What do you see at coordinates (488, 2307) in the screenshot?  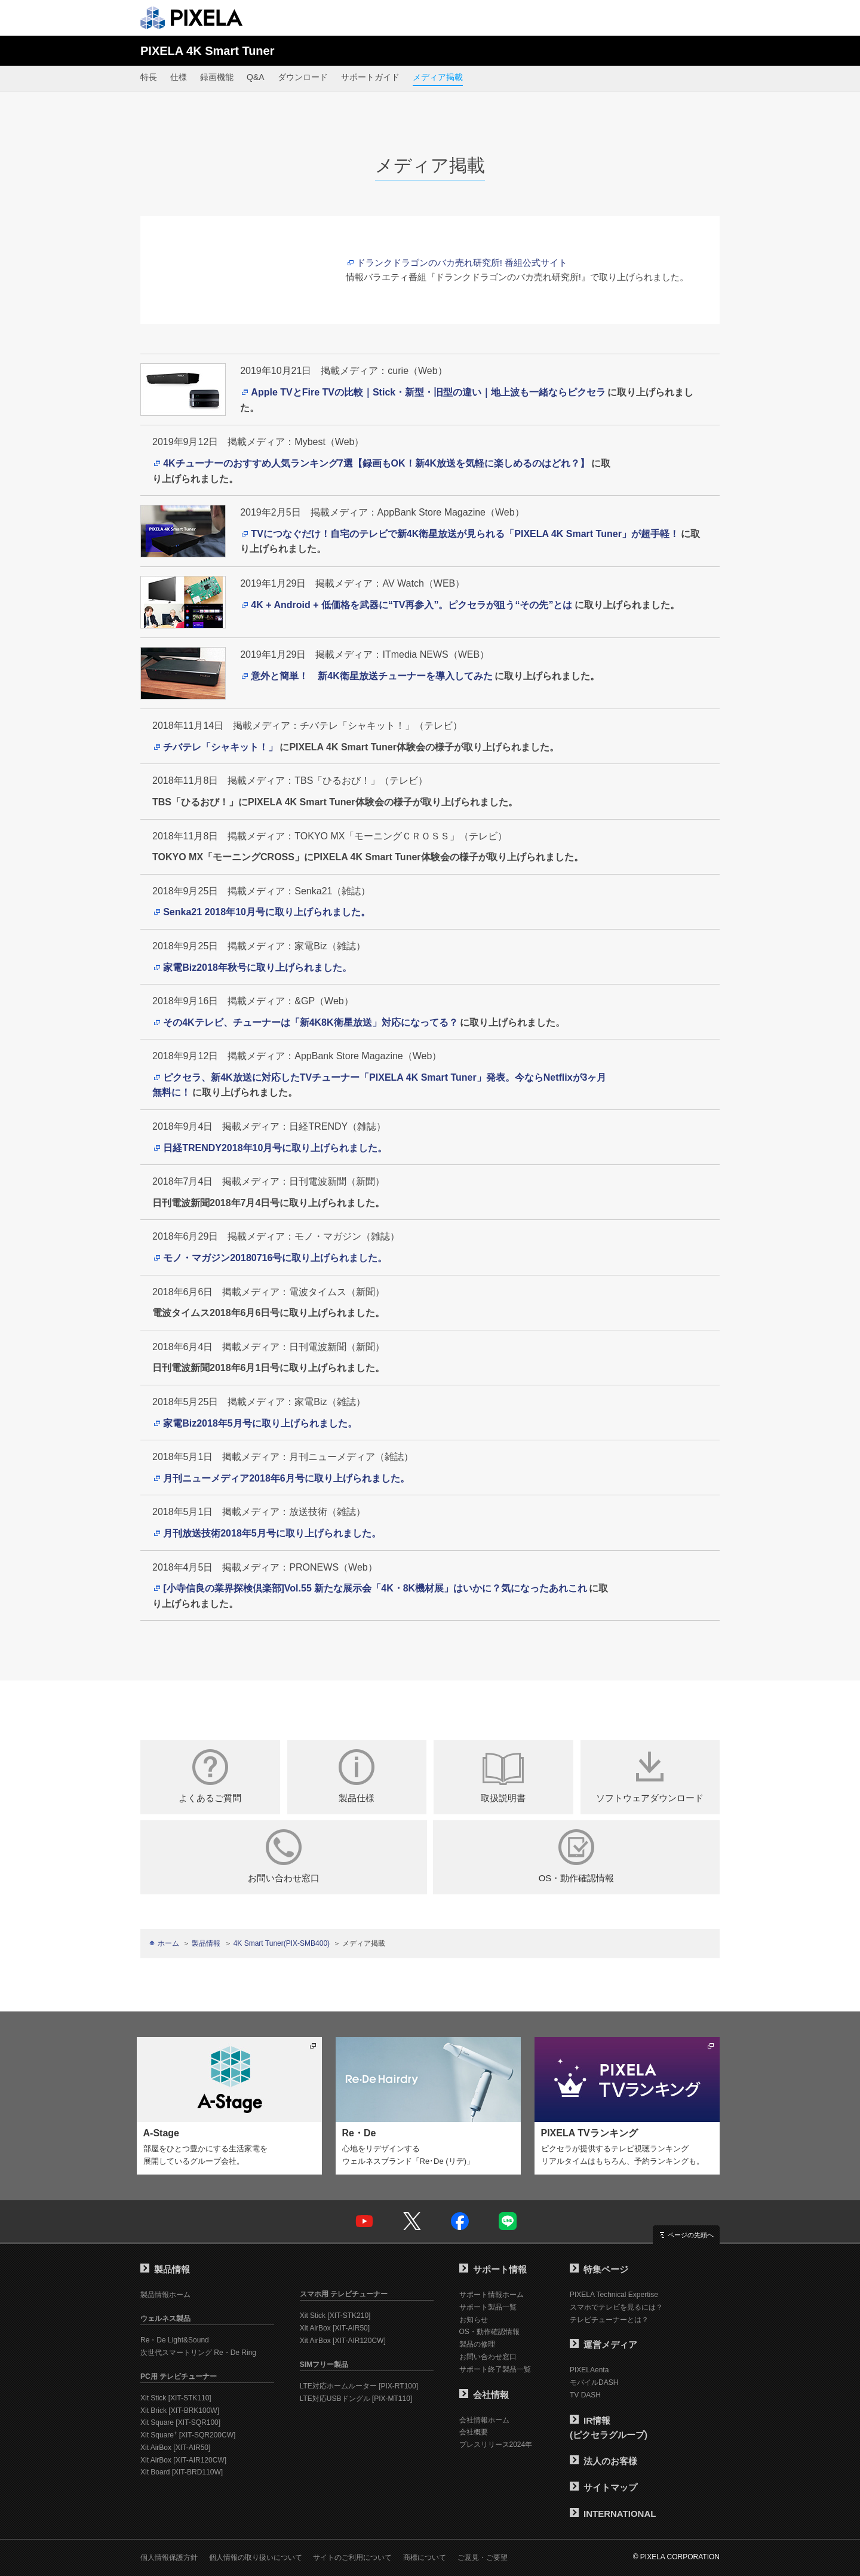 I see `サポート製品一覧` at bounding box center [488, 2307].